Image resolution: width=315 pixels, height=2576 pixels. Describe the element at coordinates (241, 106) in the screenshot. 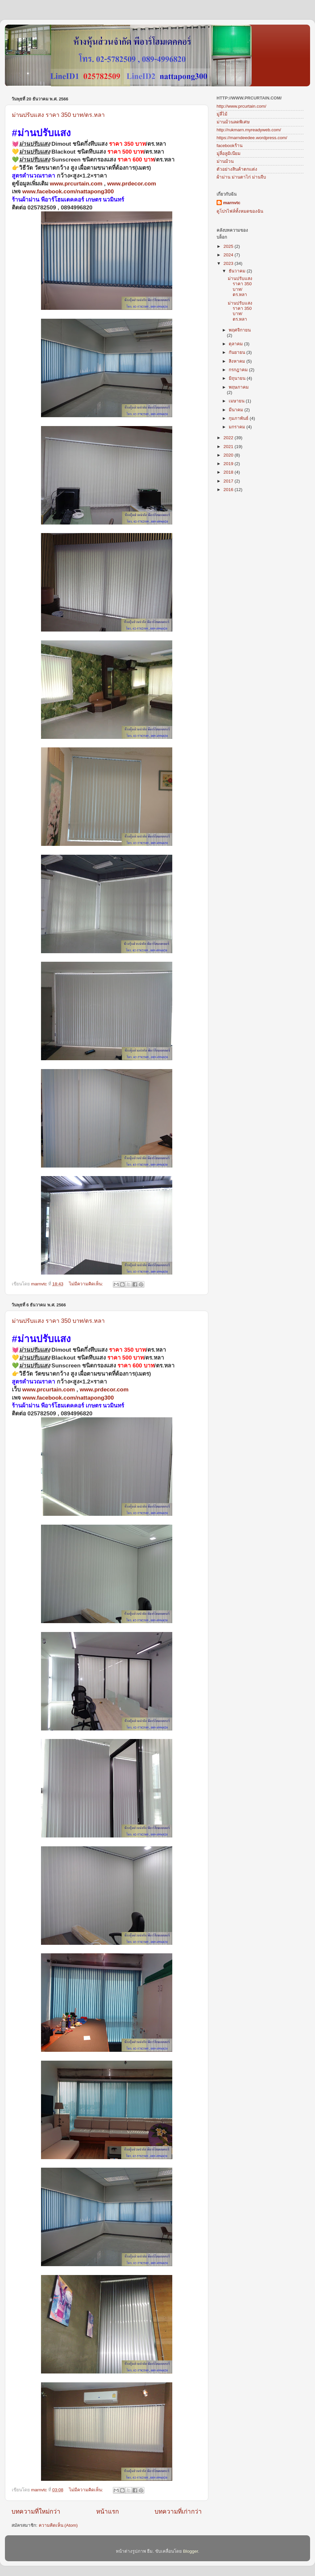

I see `http://www.prcurtain.com/` at that location.